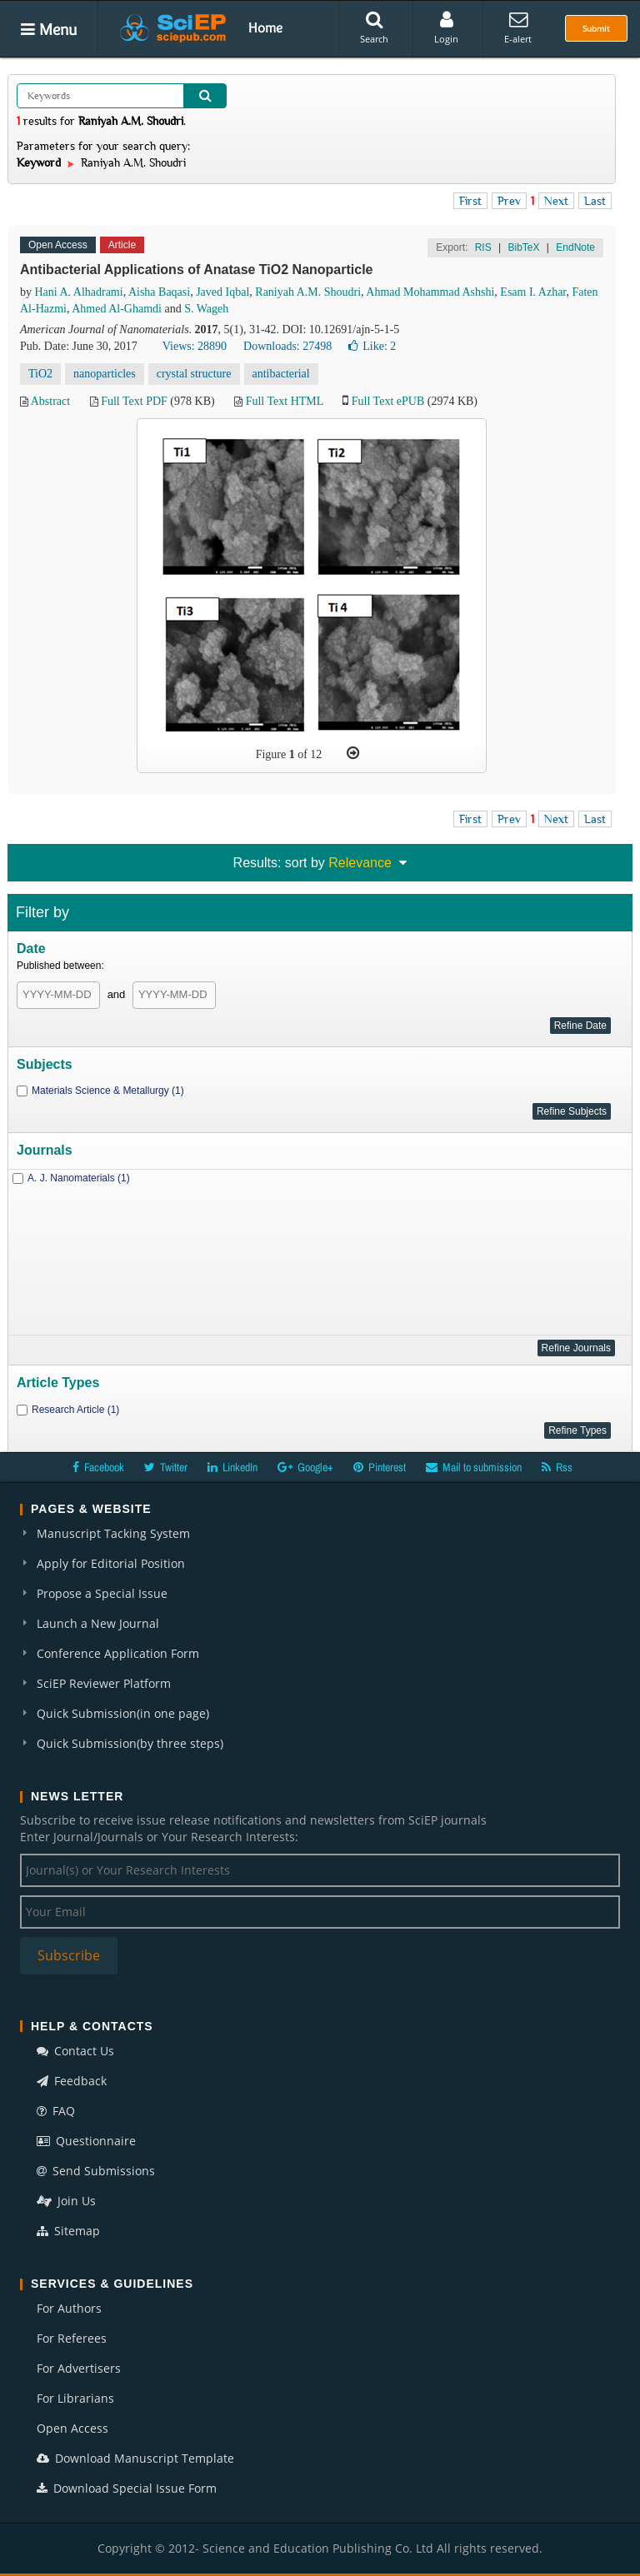  I want to click on Like:, so click(372, 346).